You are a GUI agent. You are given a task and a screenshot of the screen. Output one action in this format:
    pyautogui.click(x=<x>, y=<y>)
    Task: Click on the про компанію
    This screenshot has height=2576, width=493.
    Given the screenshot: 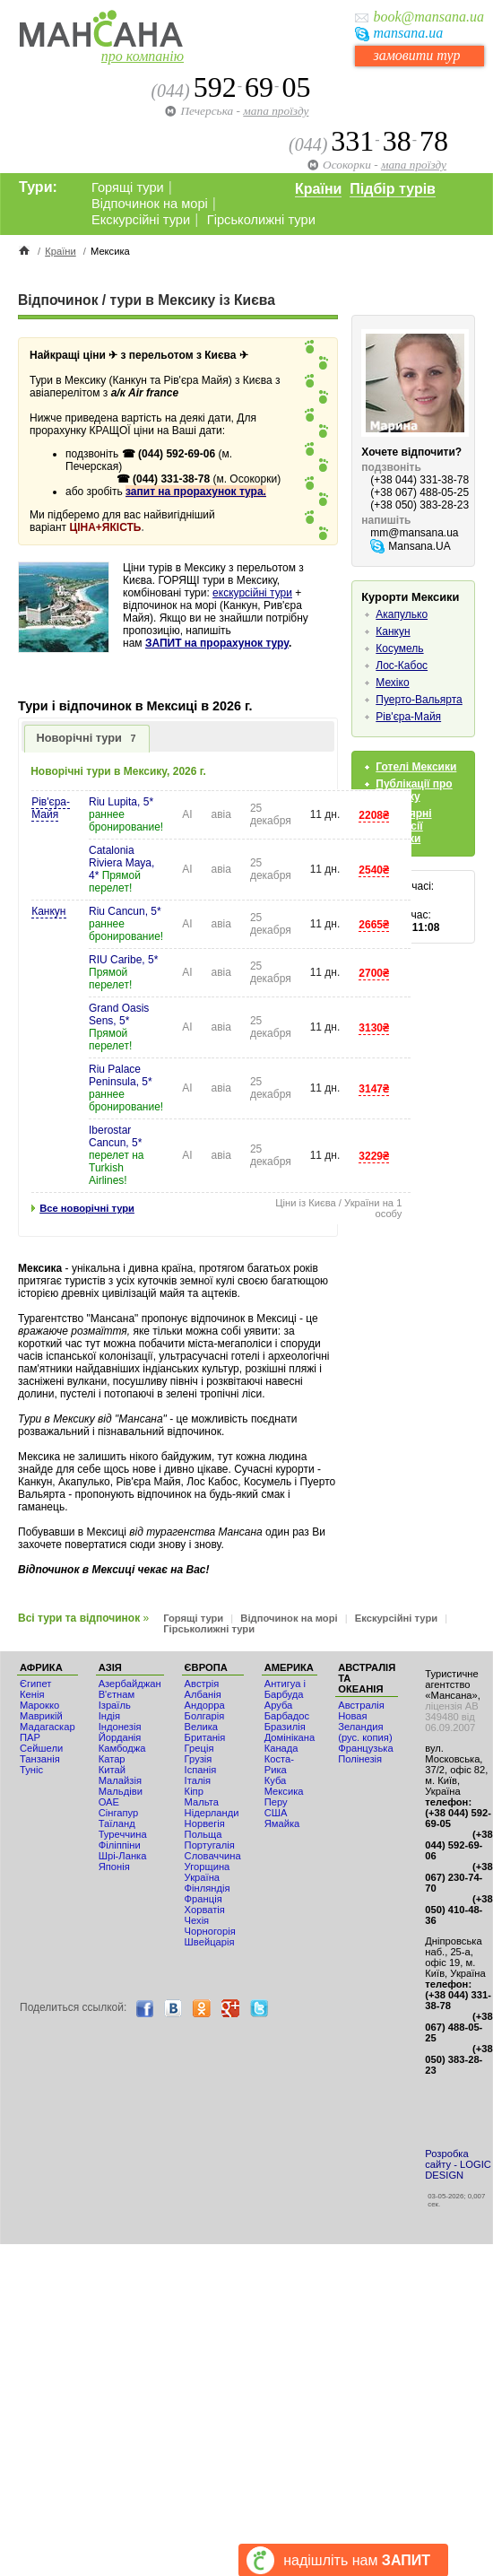 What is the action you would take?
    pyautogui.click(x=142, y=56)
    